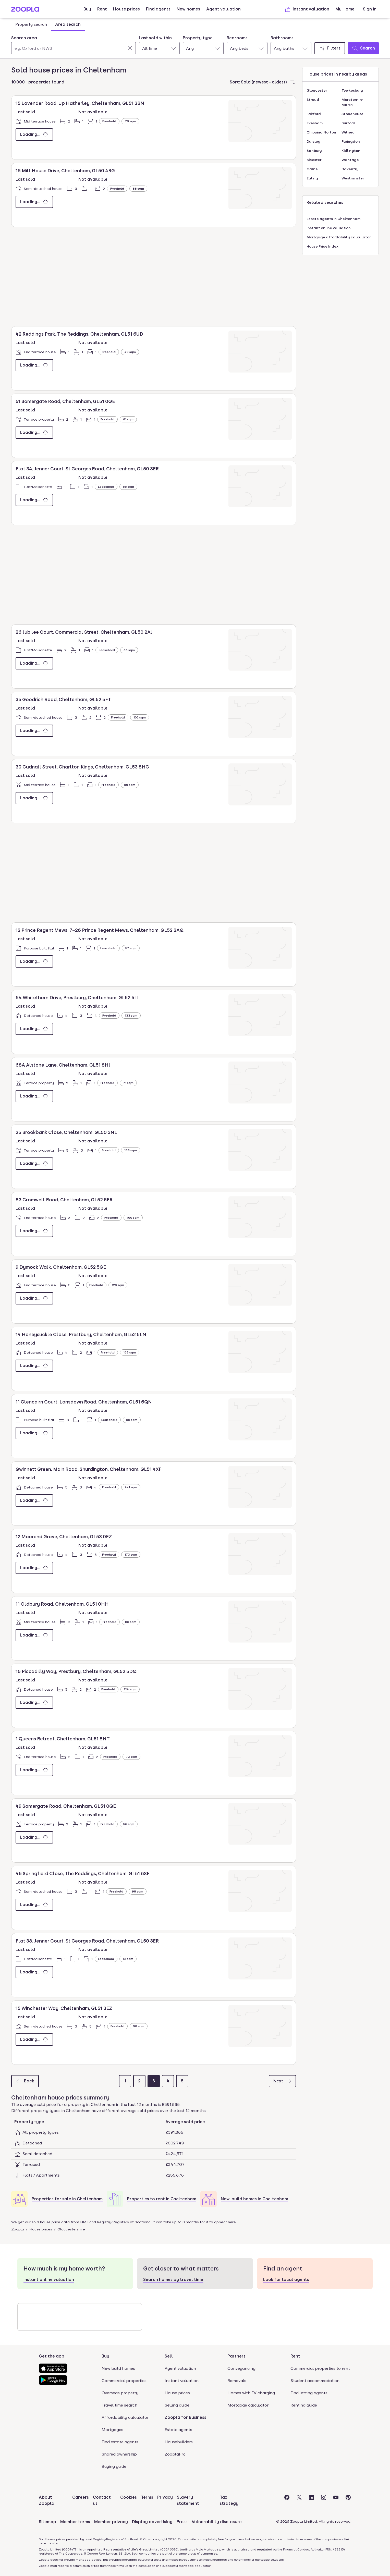  Describe the element at coordinates (120, 2441) in the screenshot. I see `Find estate agents` at that location.